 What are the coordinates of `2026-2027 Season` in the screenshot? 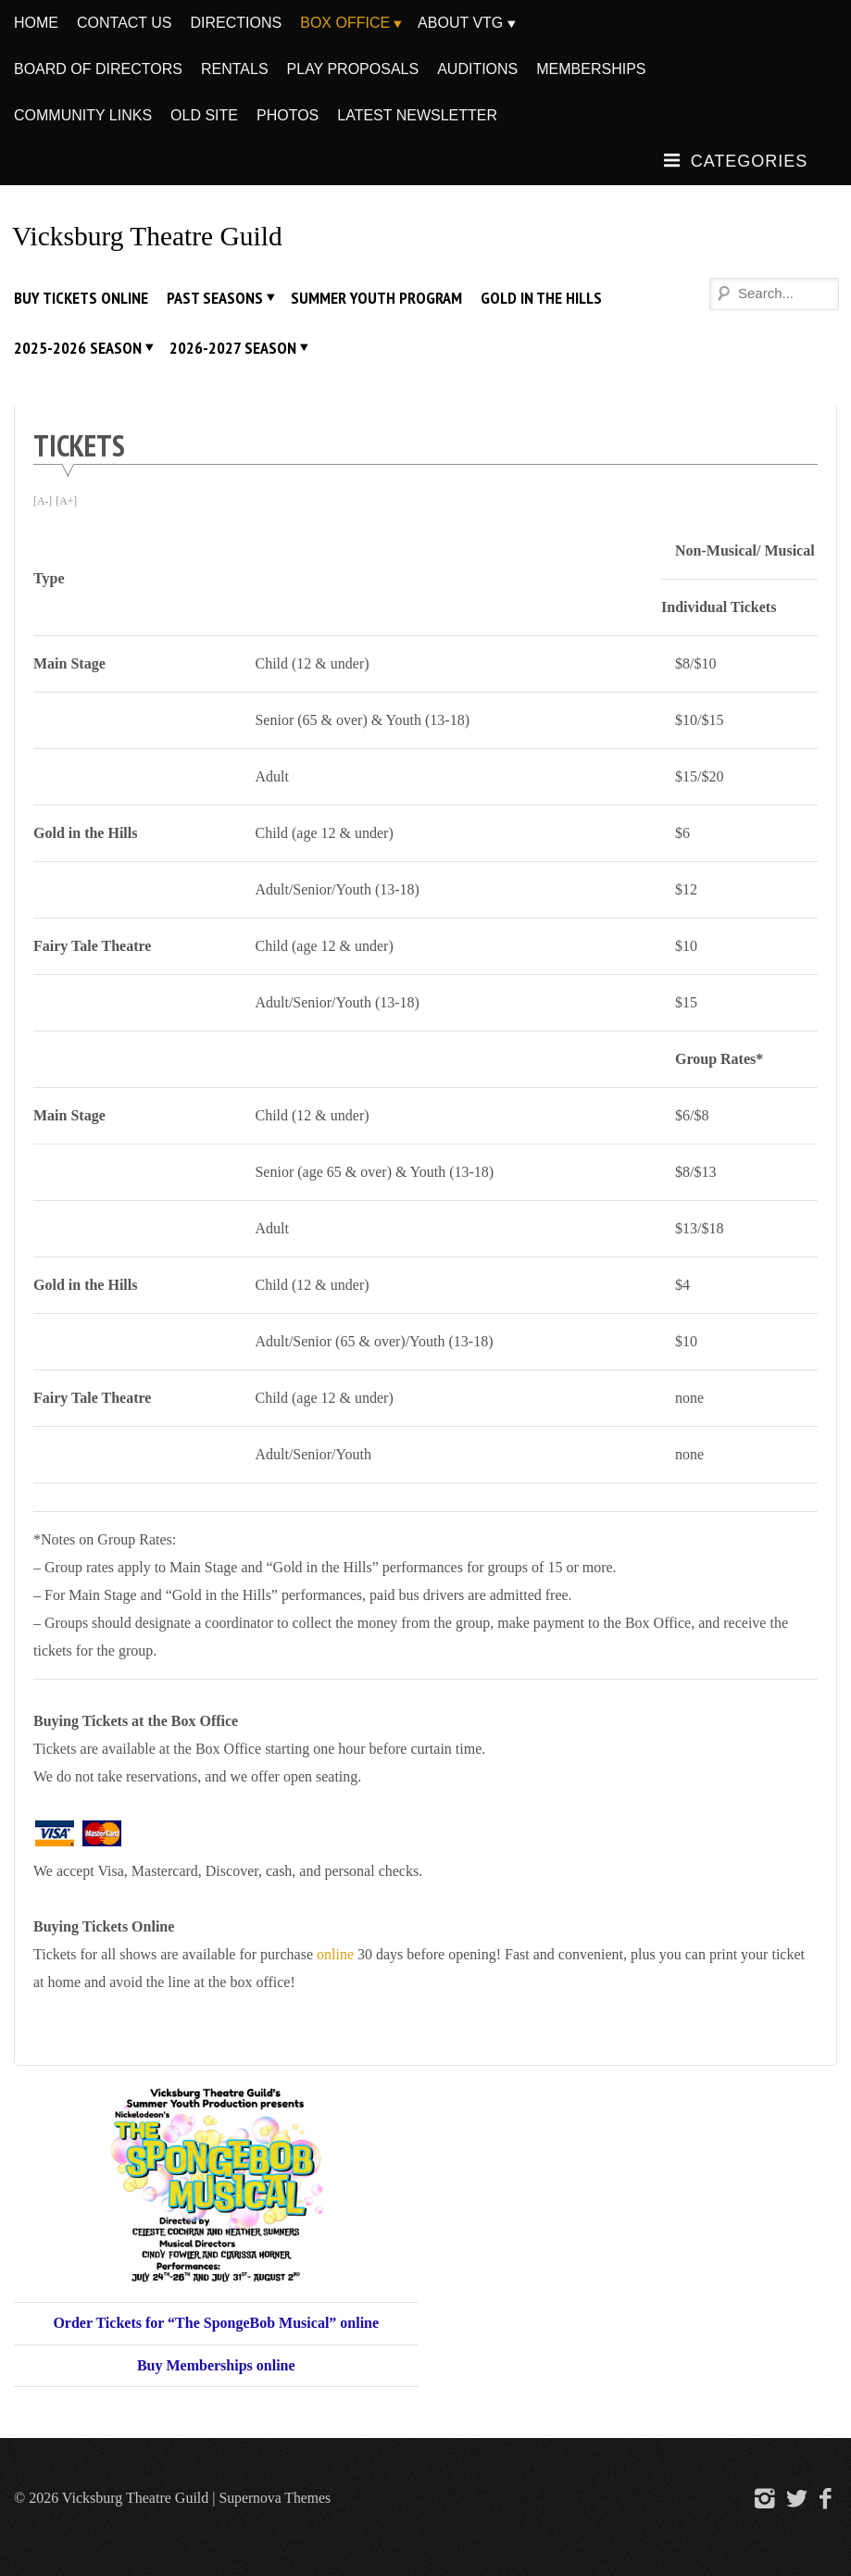 It's located at (232, 347).